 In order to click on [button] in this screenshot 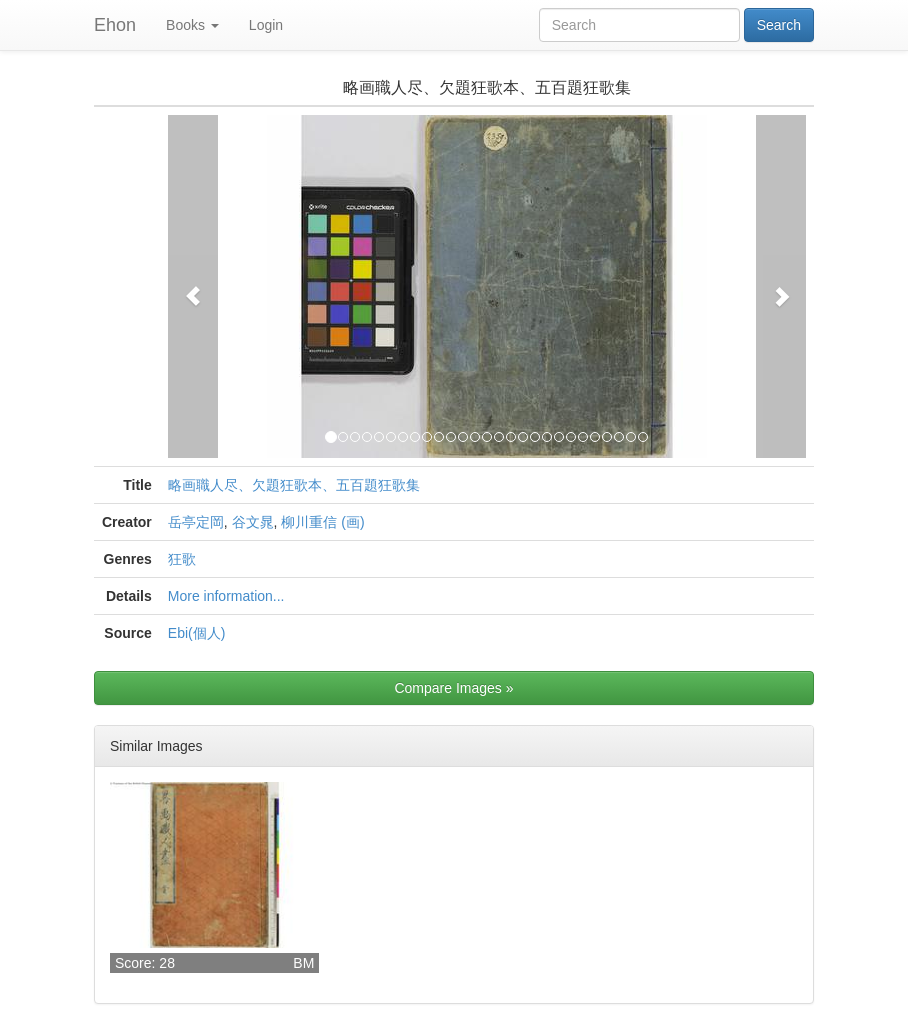, I will do `click(193, 286)`.